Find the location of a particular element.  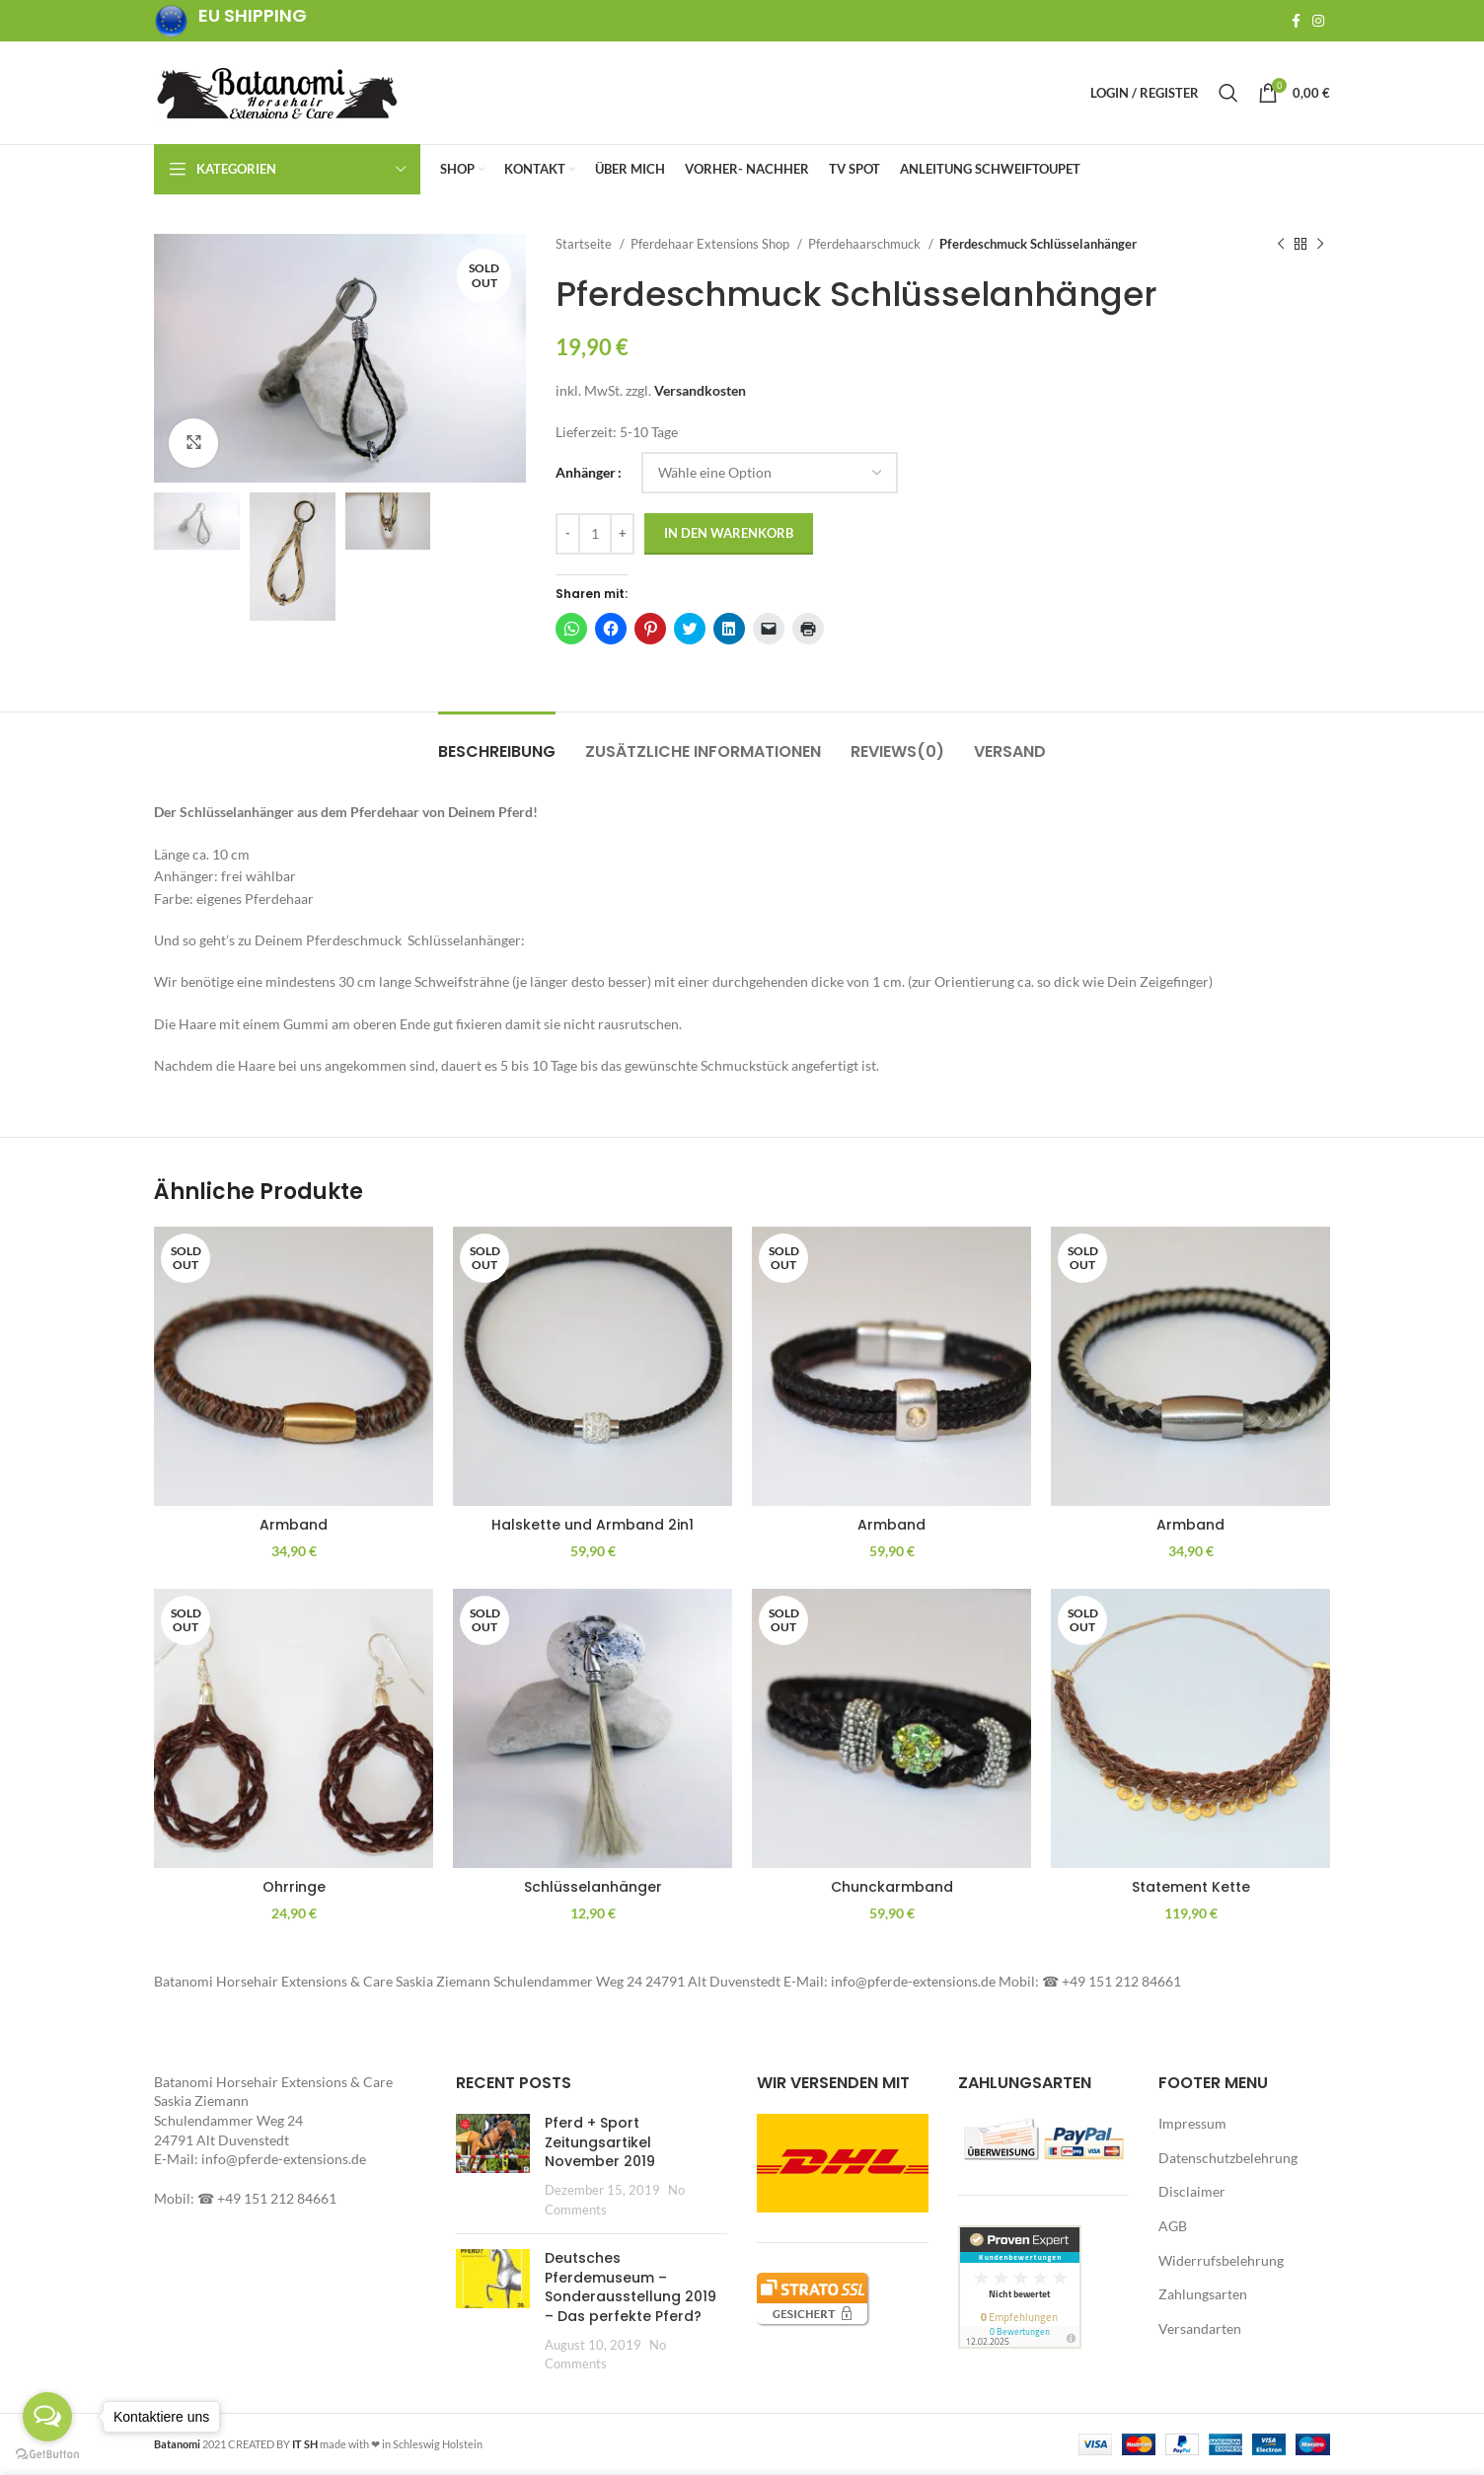

[tab] is located at coordinates (497, 742).